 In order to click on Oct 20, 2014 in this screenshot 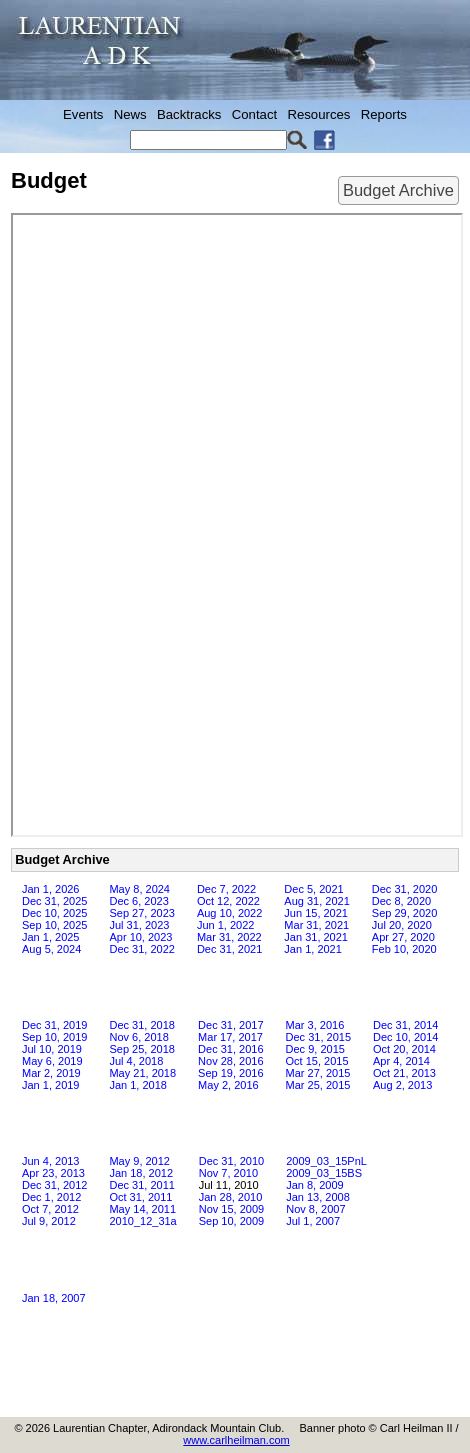, I will do `click(404, 1049)`.